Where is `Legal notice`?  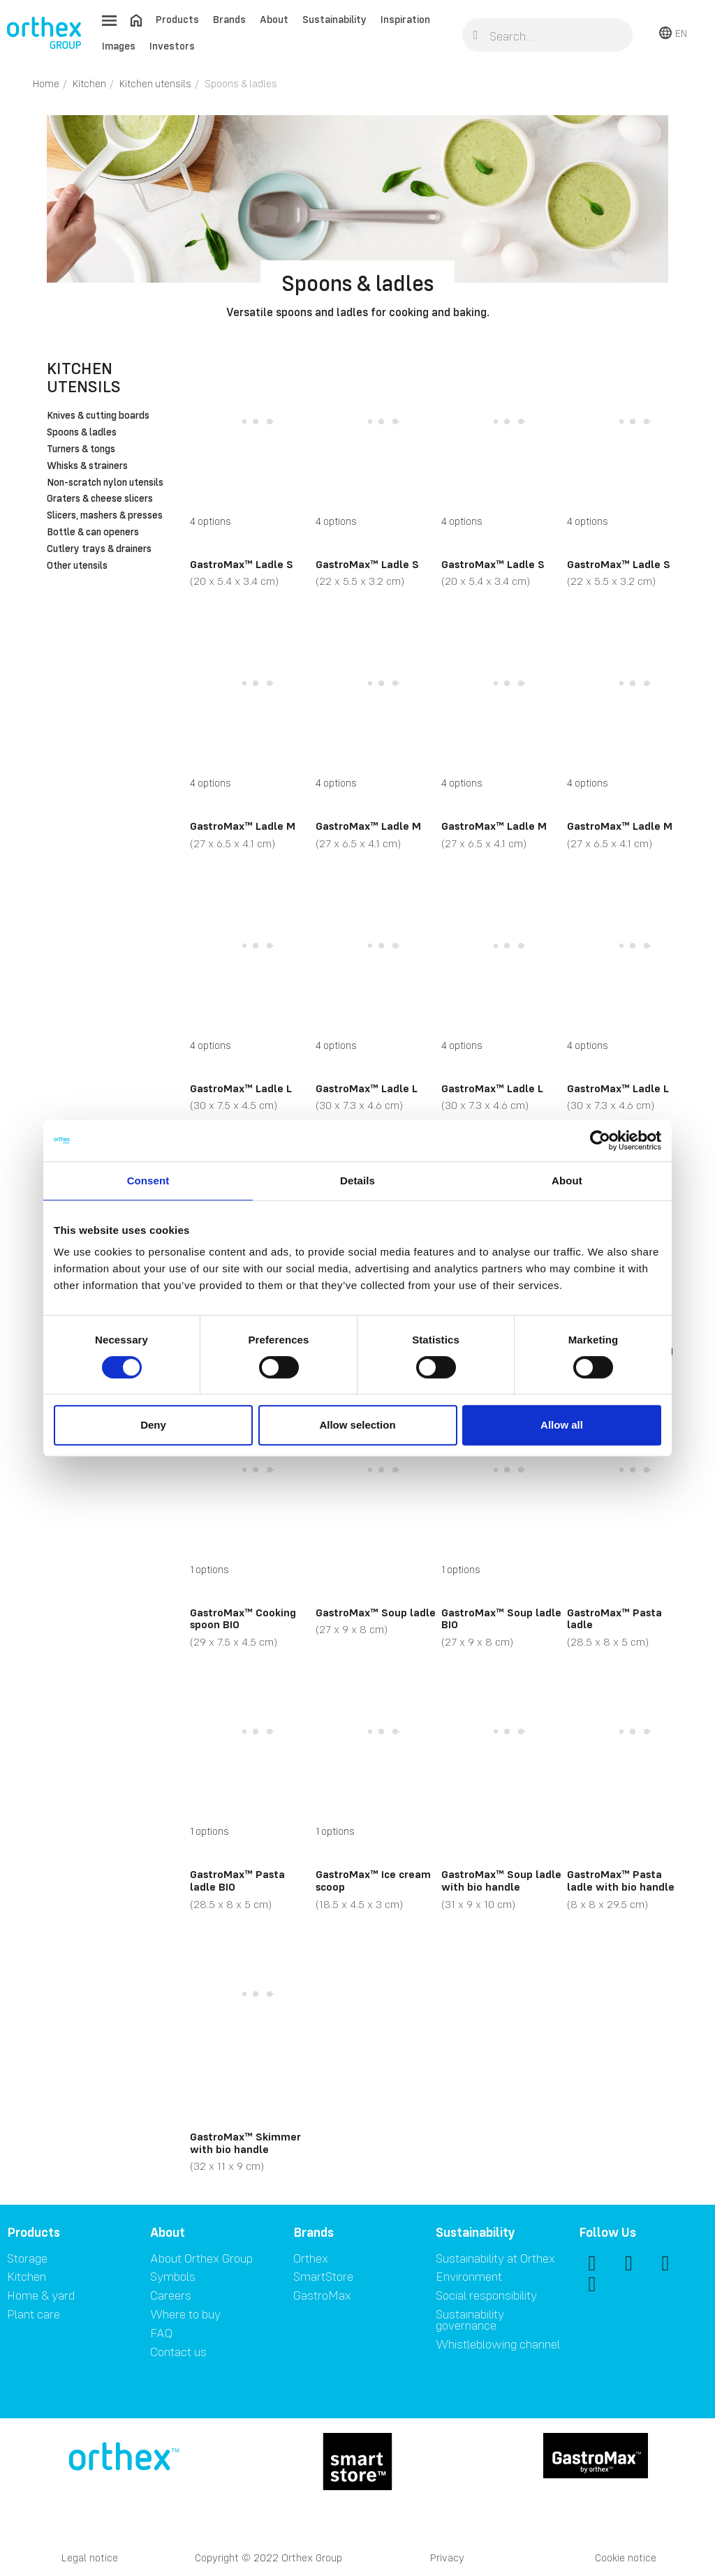 Legal notice is located at coordinates (89, 2557).